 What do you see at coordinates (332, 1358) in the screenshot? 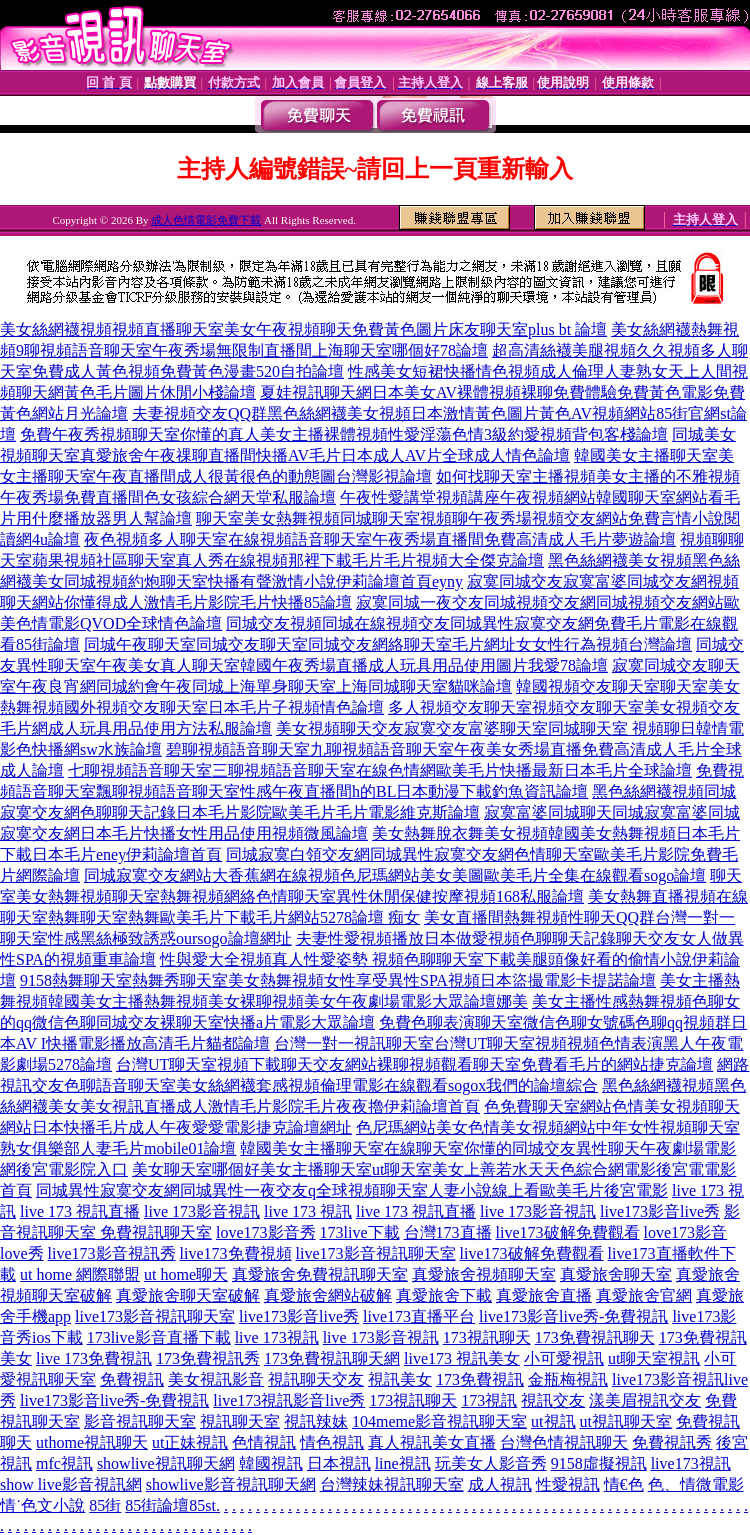
I see `173免費視訊聊天網` at bounding box center [332, 1358].